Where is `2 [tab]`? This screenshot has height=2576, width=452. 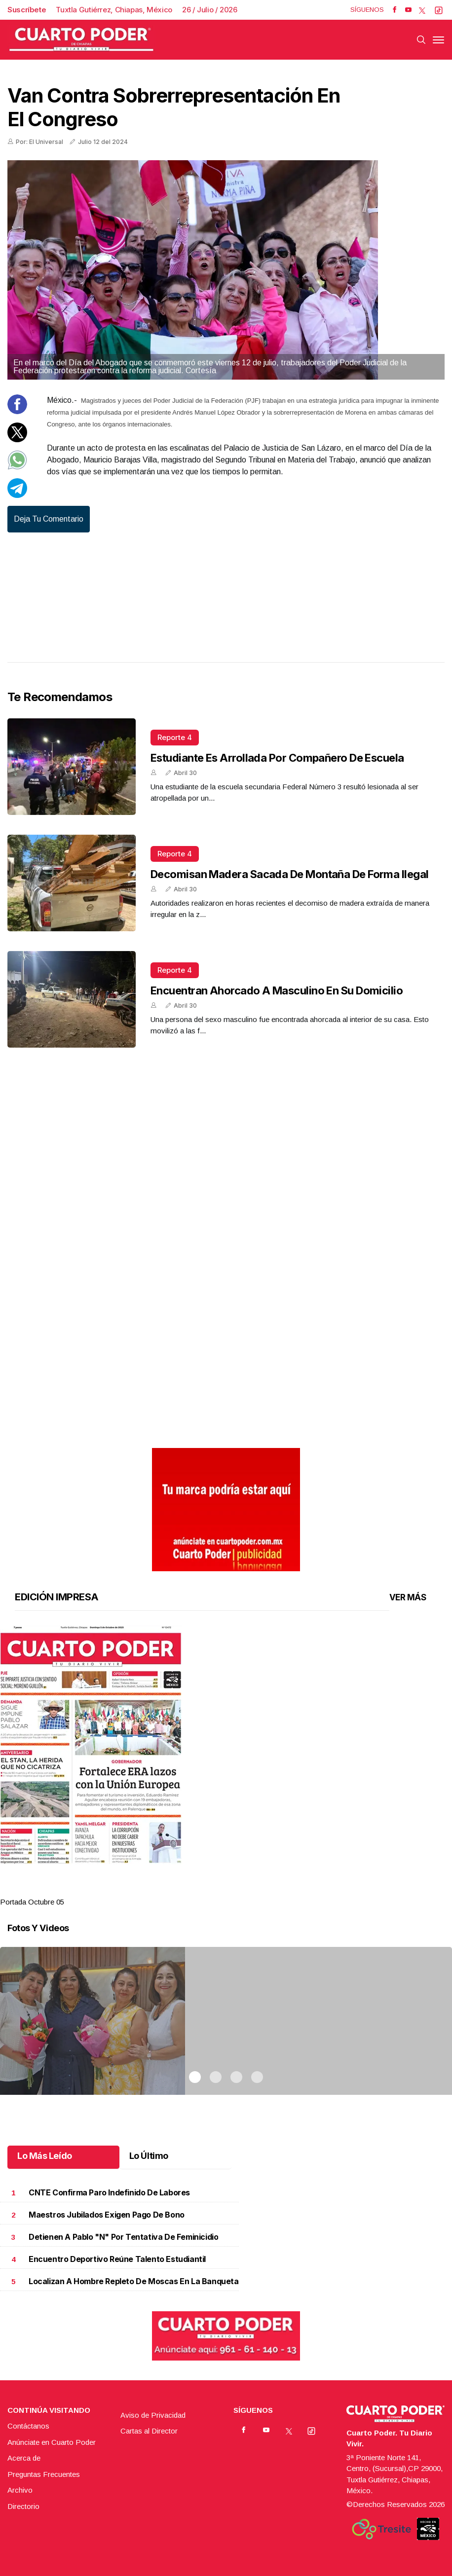 2 [tab] is located at coordinates (216, 1890).